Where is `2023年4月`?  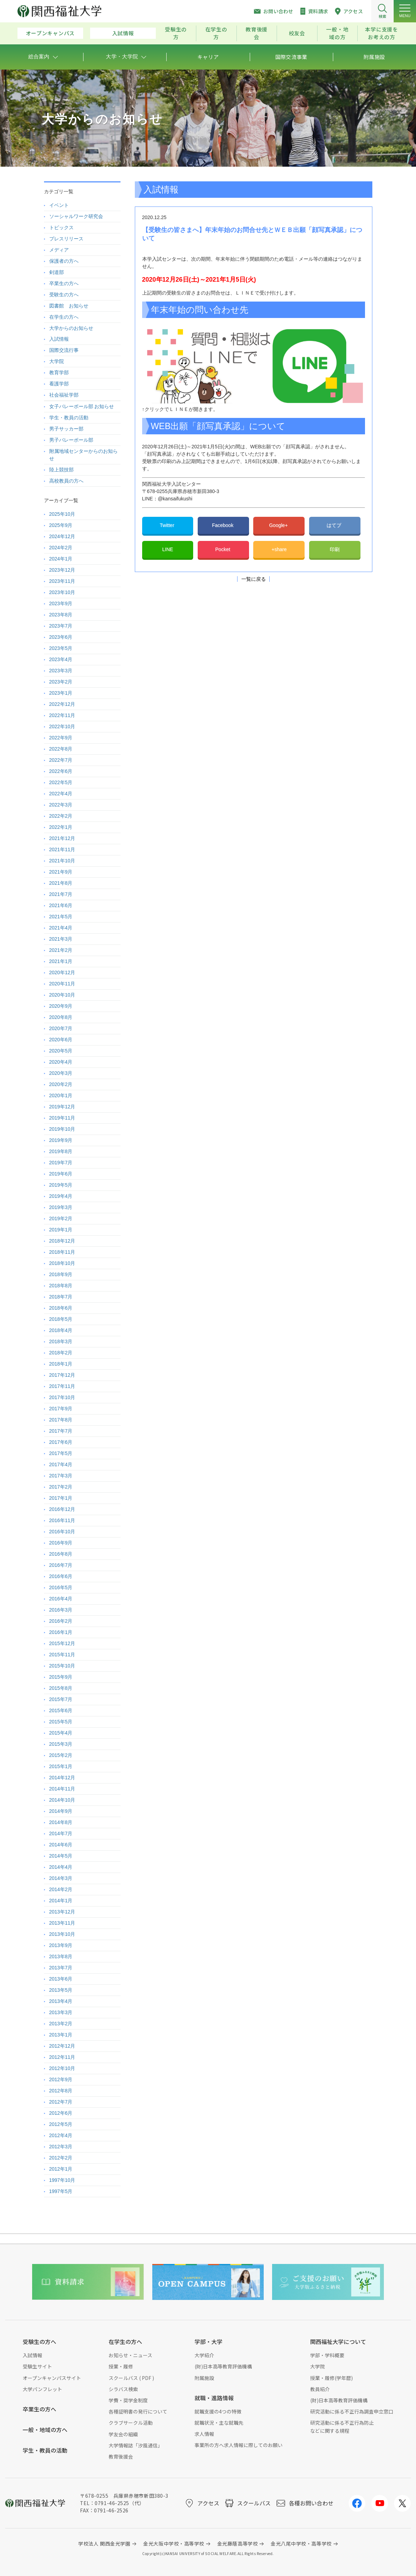 2023年4月 is located at coordinates (61, 659).